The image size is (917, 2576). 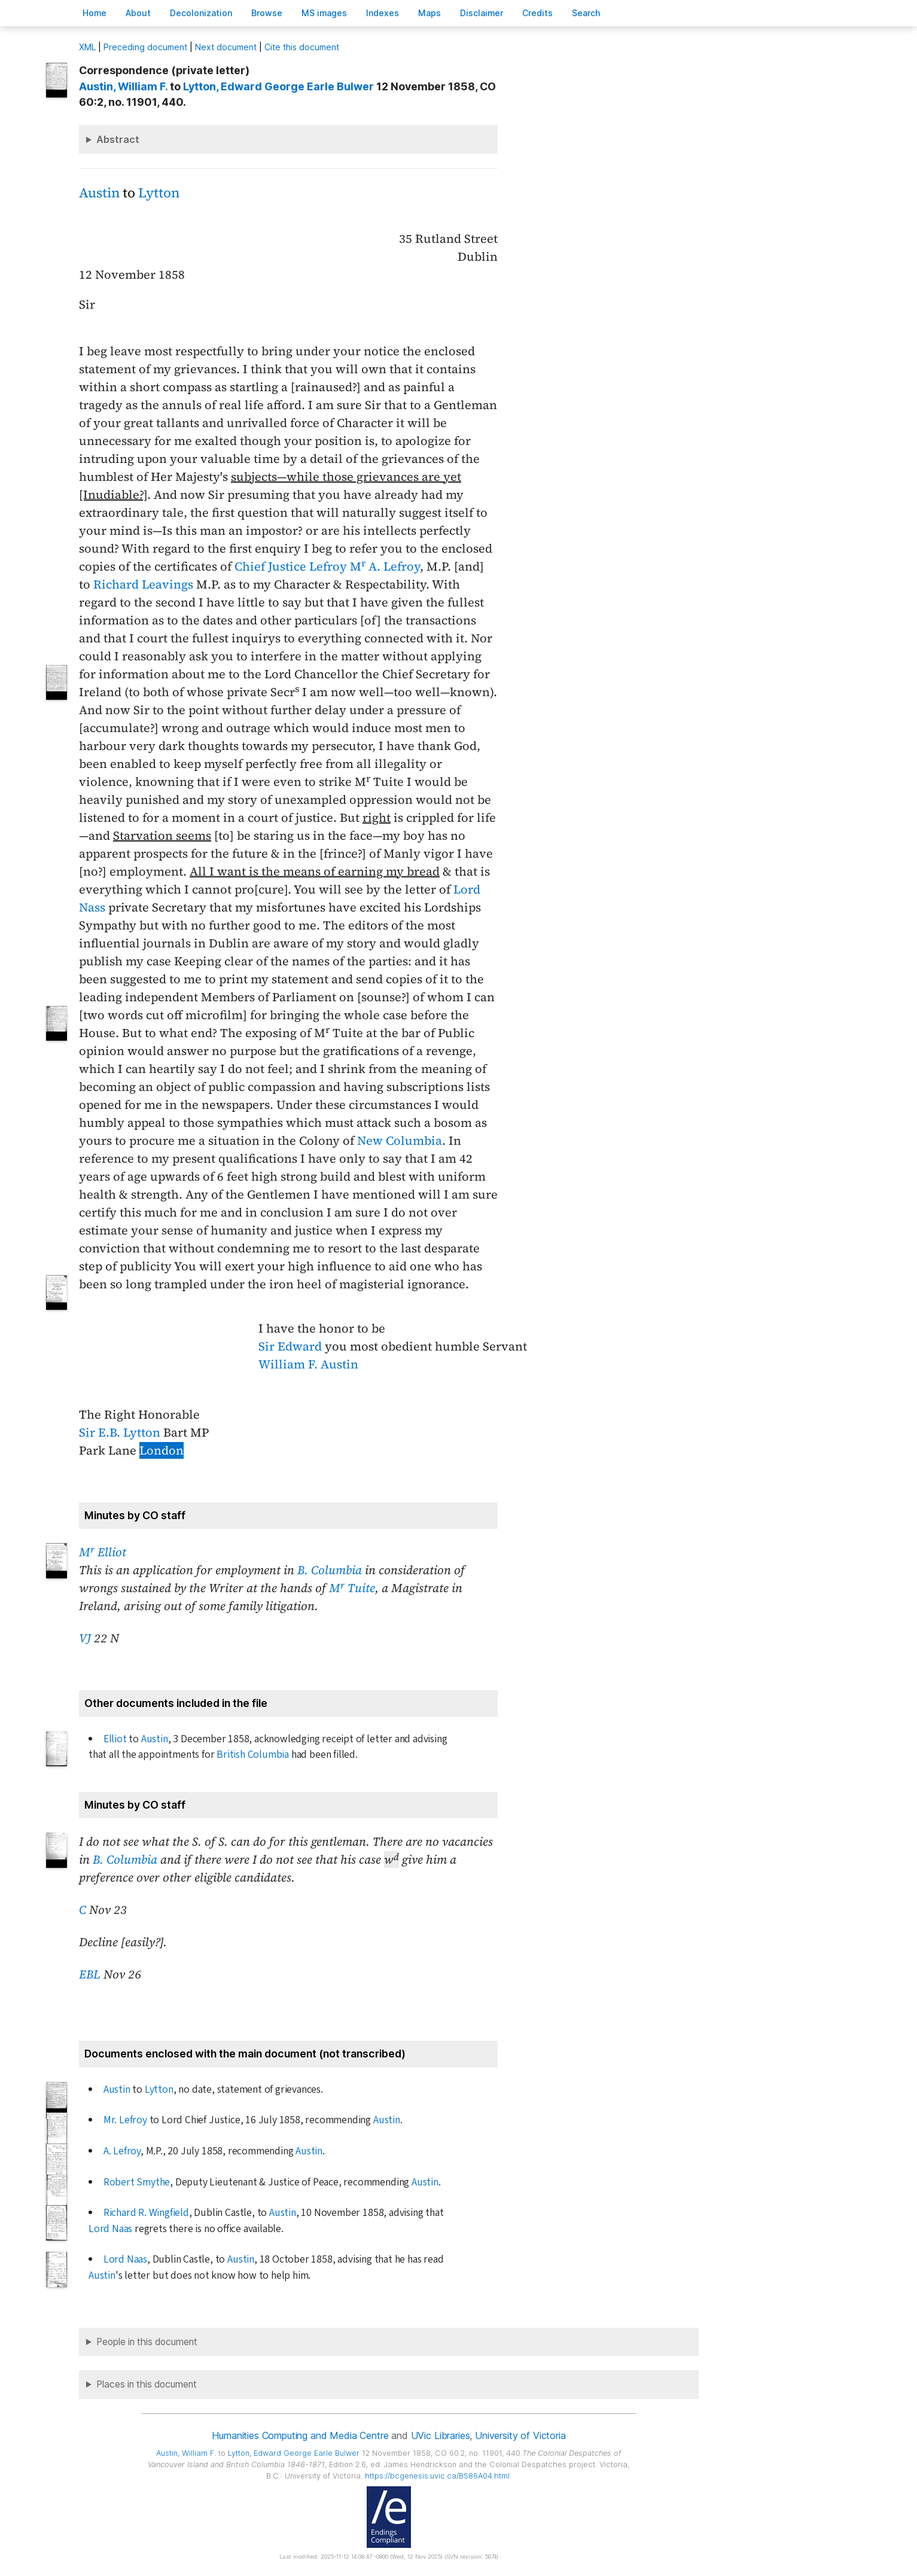 What do you see at coordinates (123, 86) in the screenshot?
I see `, William F.` at bounding box center [123, 86].